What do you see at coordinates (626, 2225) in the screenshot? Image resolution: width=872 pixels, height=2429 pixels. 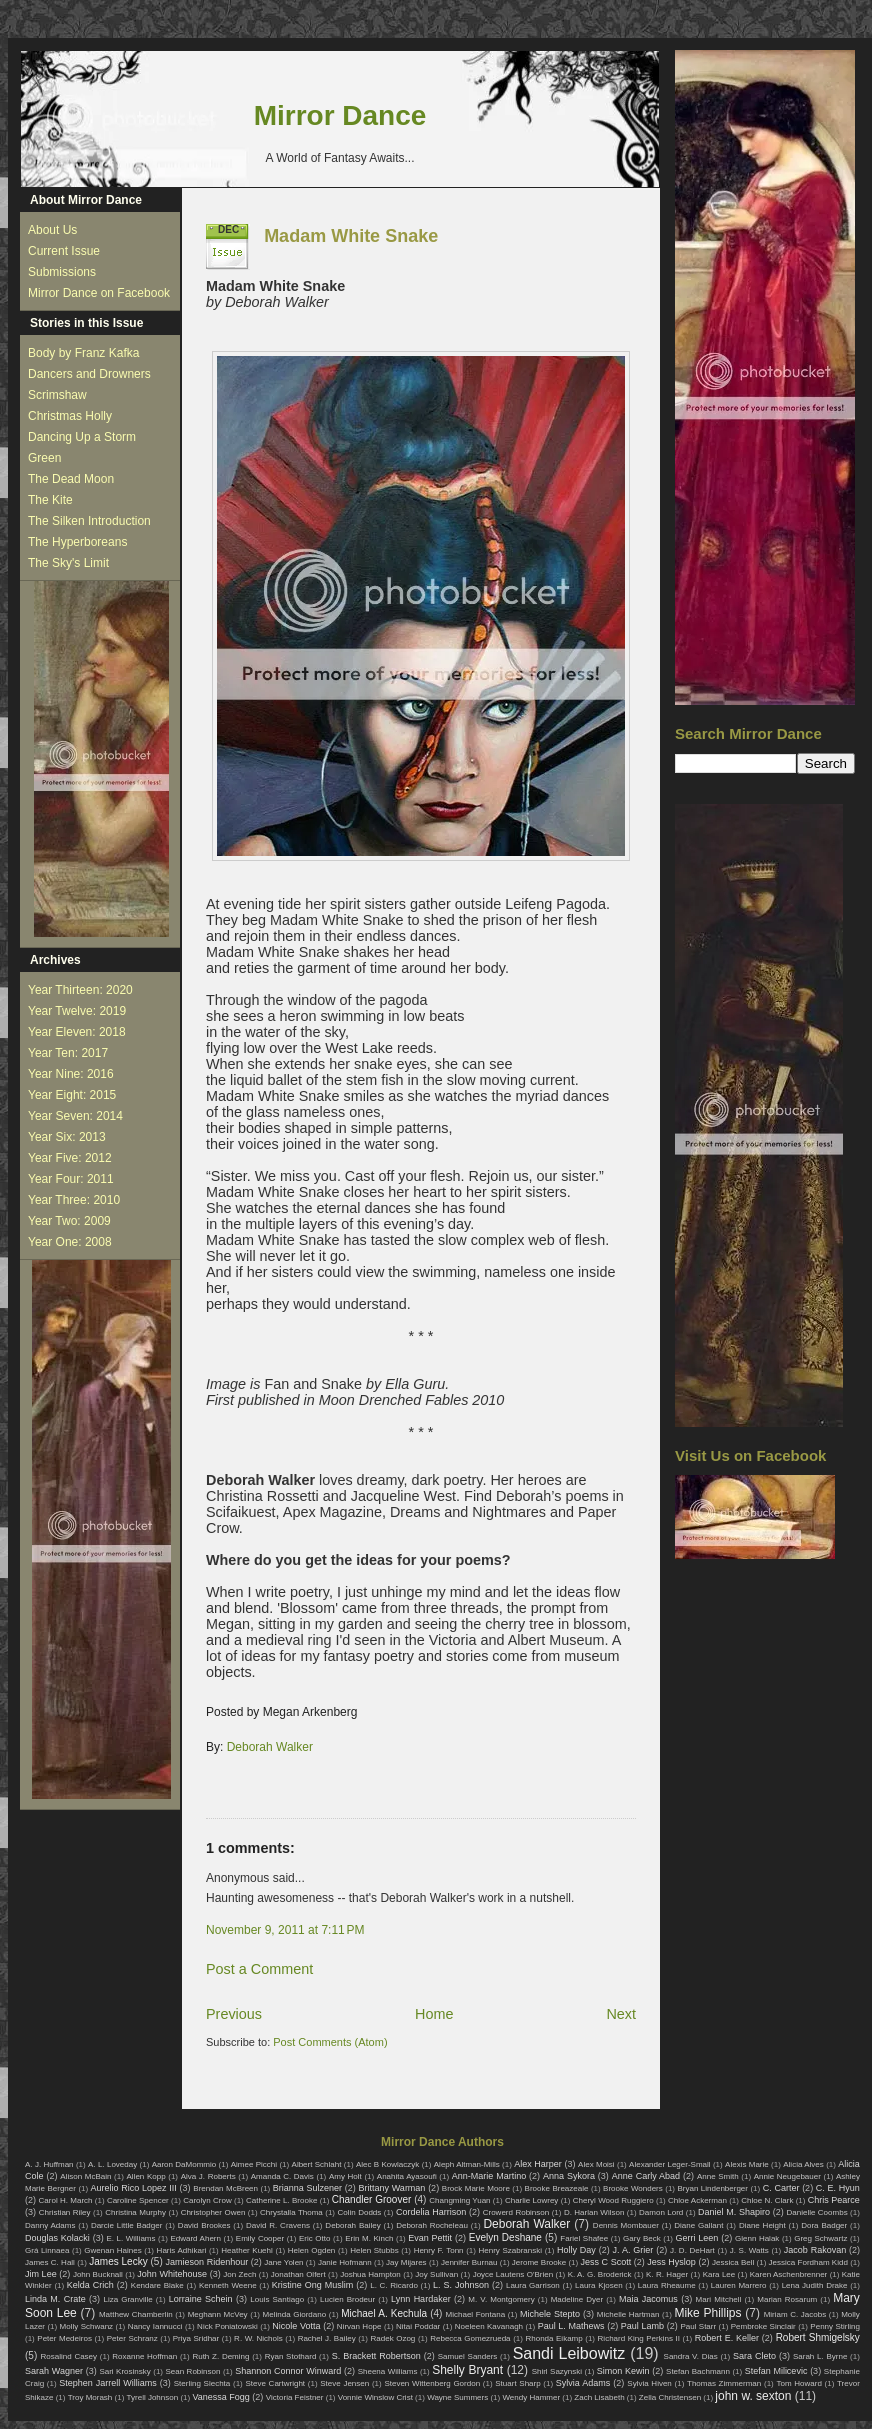 I see `Dennis Mombauer` at bounding box center [626, 2225].